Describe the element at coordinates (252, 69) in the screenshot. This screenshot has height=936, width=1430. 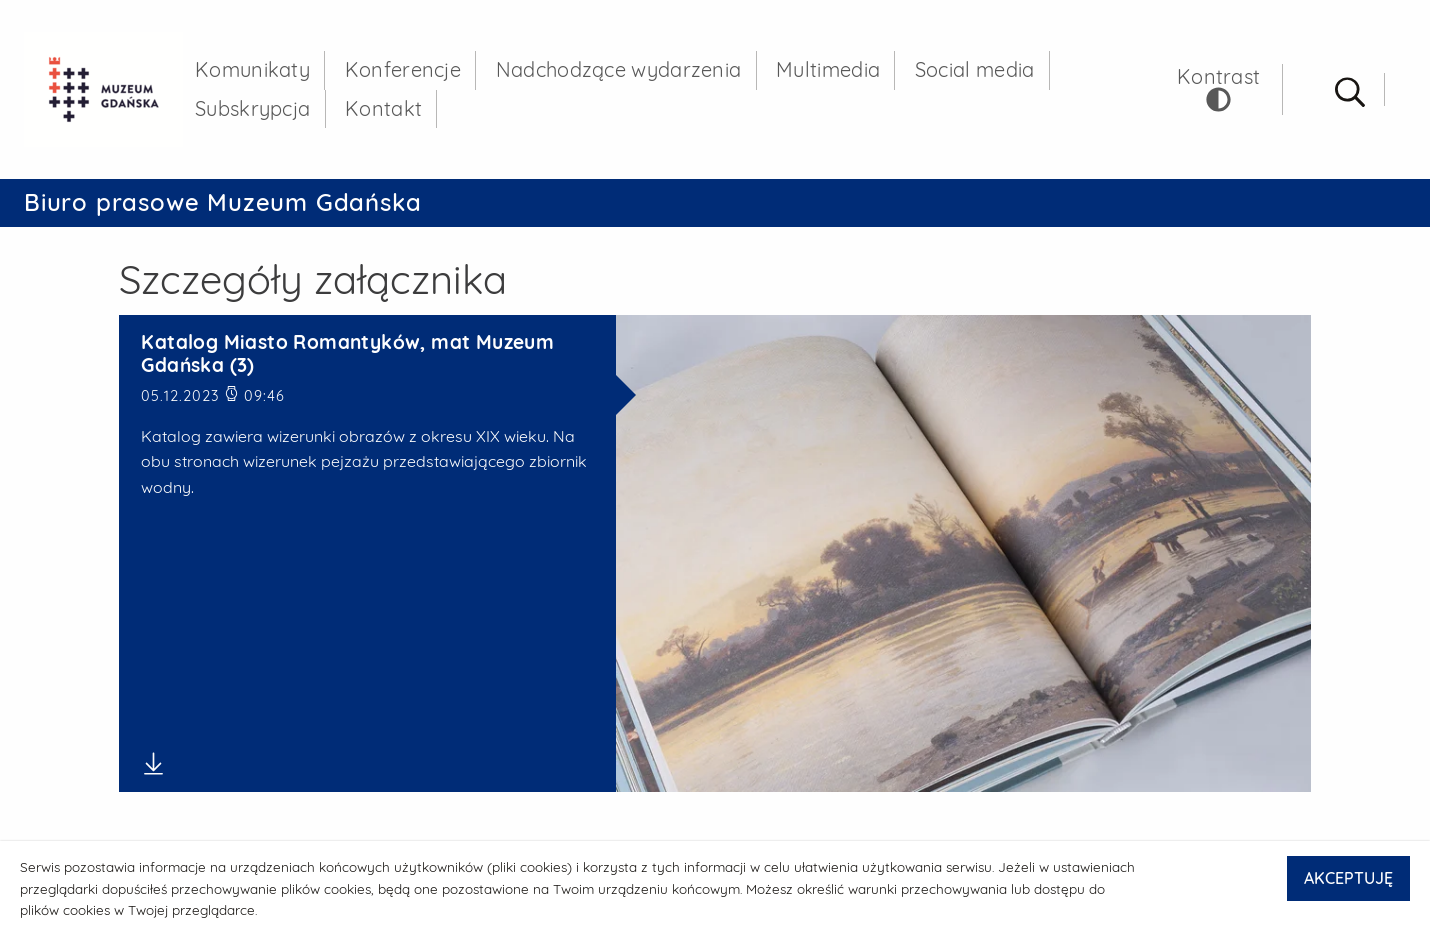
I see `Komunikaty` at that location.